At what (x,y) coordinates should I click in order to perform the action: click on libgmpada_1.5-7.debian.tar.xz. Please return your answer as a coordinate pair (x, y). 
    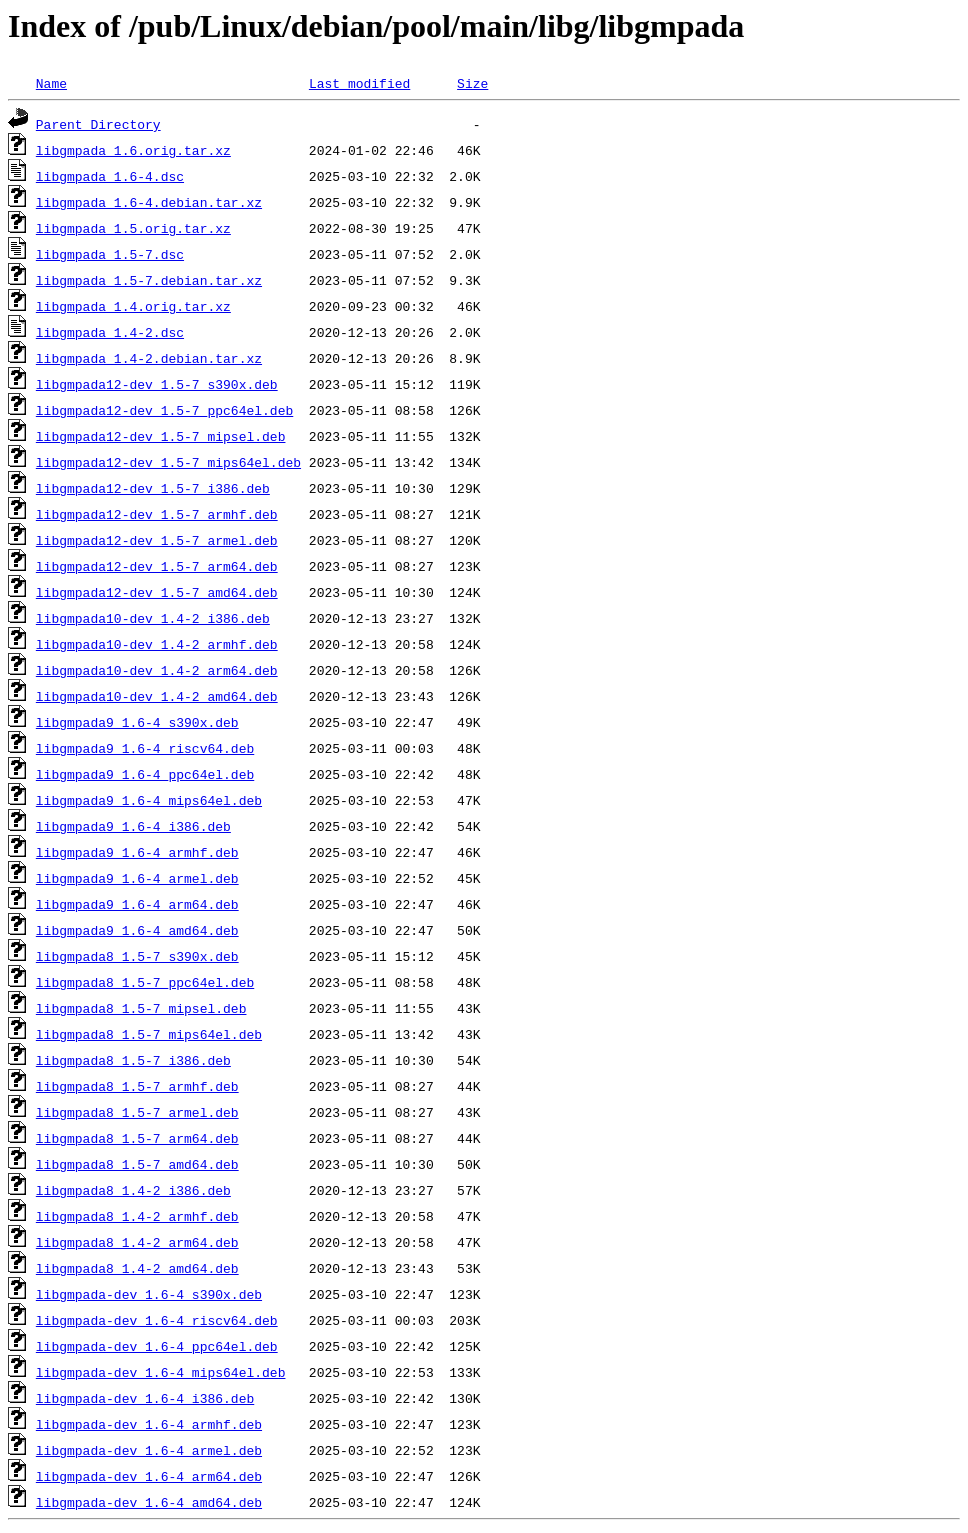
    Looking at the image, I should click on (149, 280).